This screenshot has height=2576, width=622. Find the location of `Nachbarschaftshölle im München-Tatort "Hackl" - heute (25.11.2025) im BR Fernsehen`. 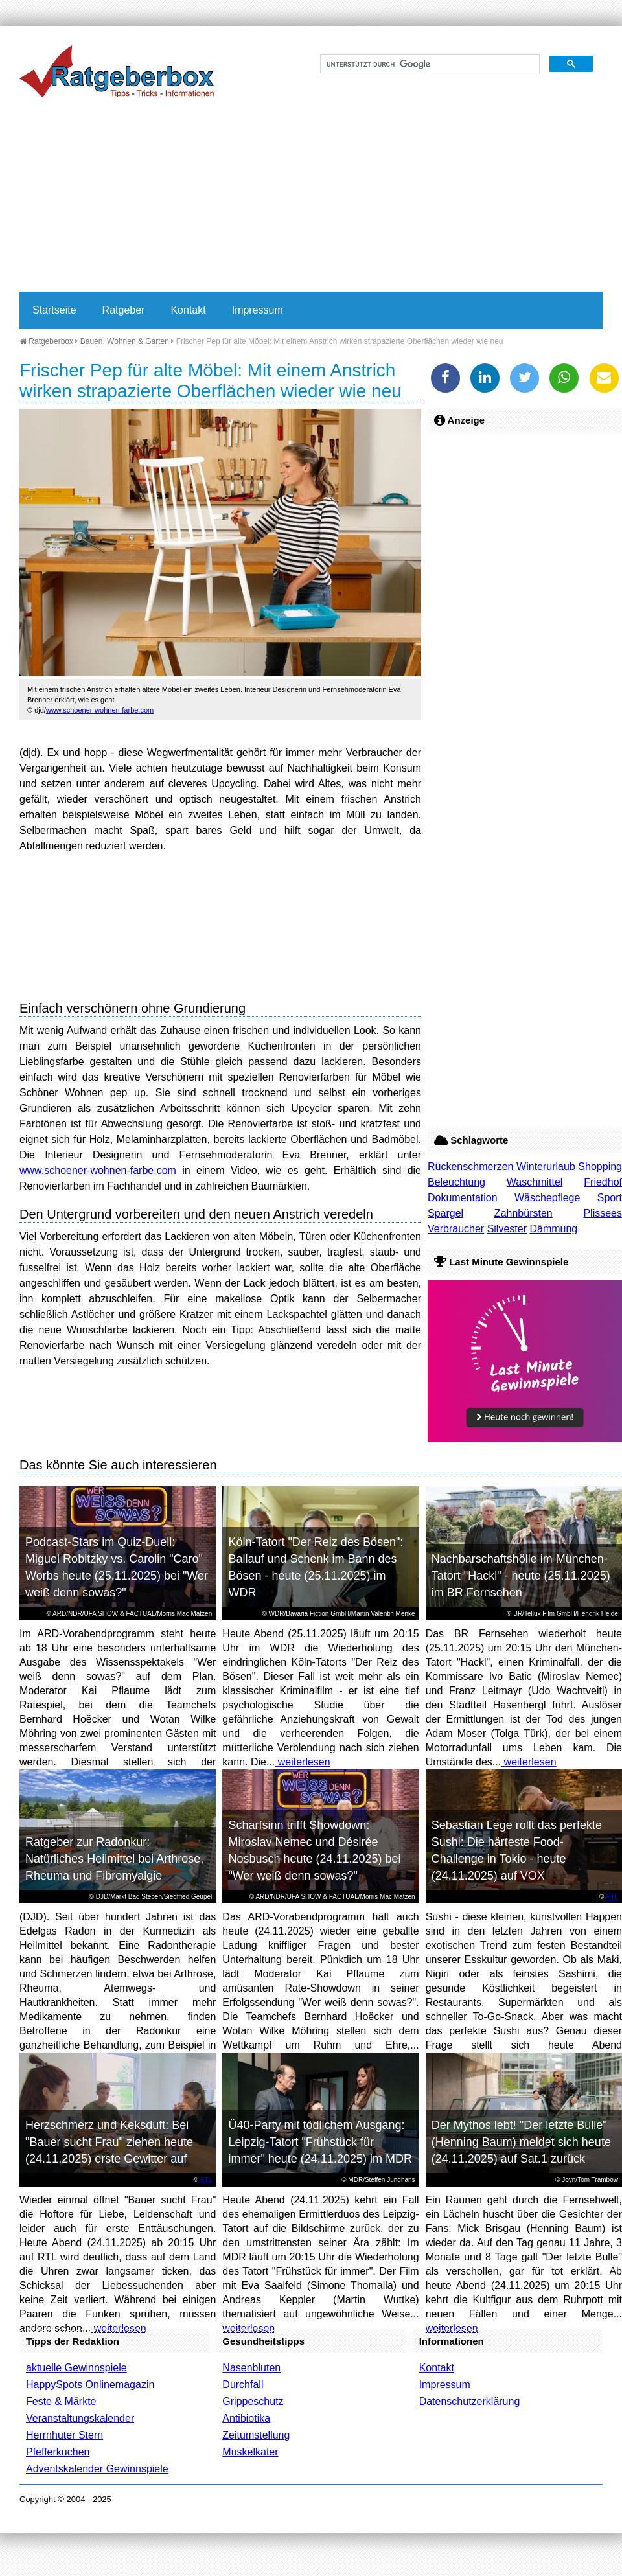

Nachbarschaftshölle im München-Tatort "Hackl" - heute (25.11.2025) im BR Fernsehen is located at coordinates (521, 1575).